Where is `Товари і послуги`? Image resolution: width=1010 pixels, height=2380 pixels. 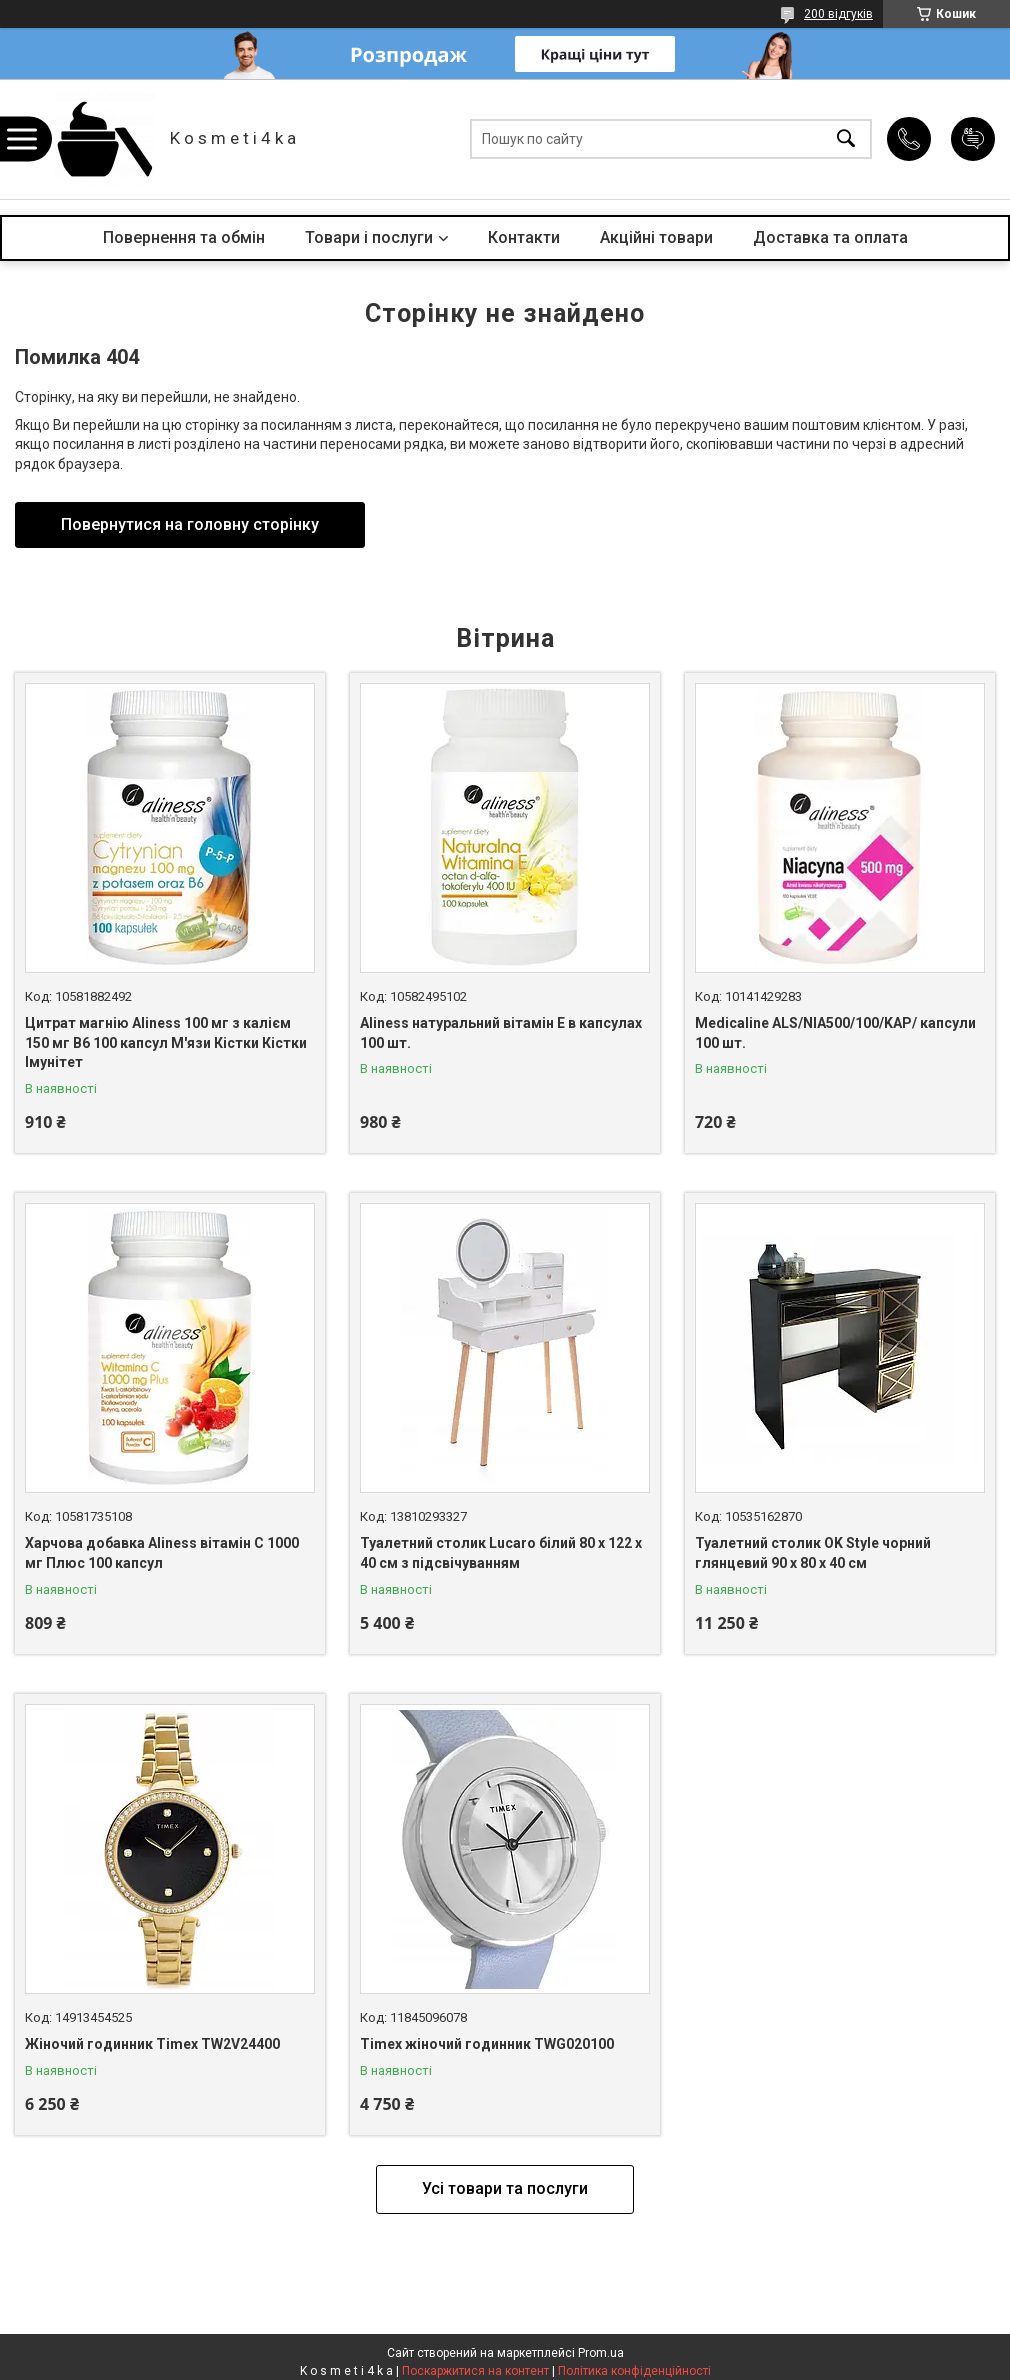
Товари і послуги is located at coordinates (369, 237).